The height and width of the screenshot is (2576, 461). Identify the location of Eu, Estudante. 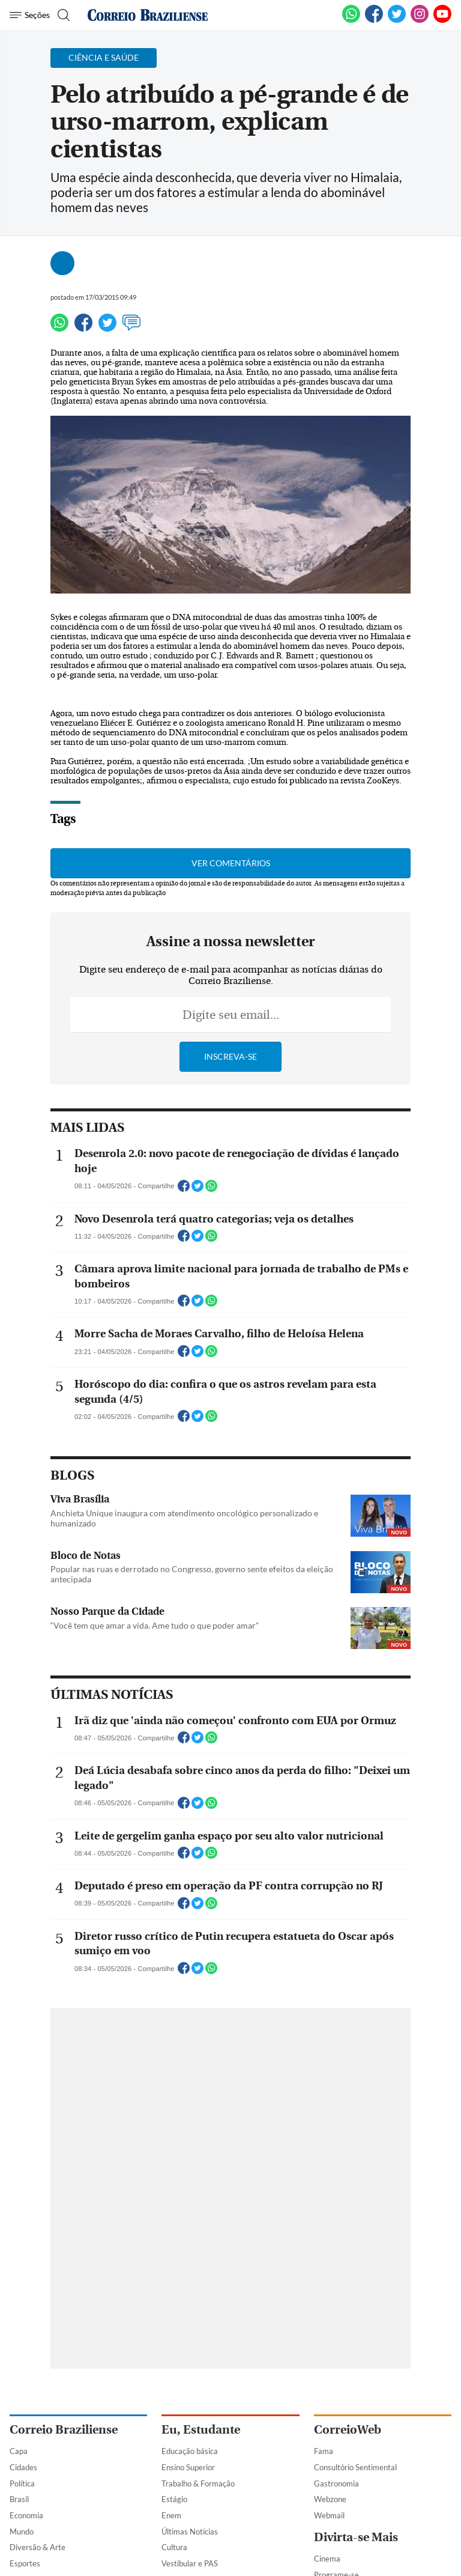
(200, 2430).